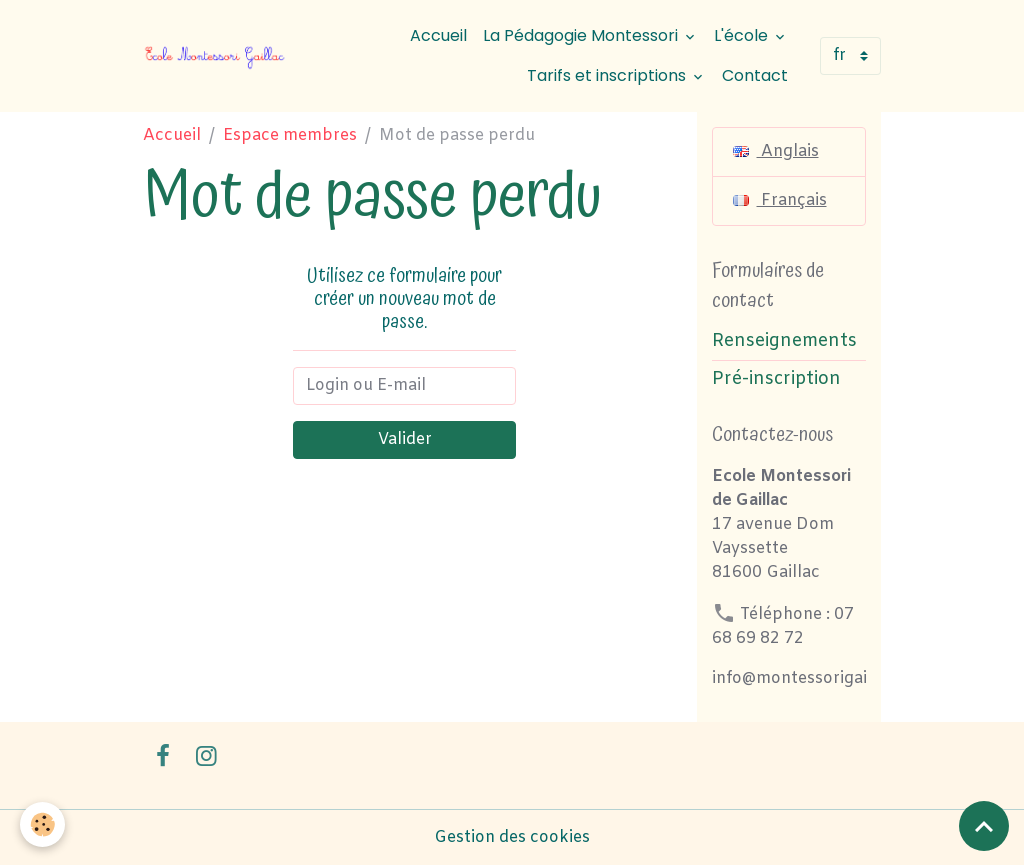 The width and height of the screenshot is (1024, 866). What do you see at coordinates (405, 439) in the screenshot?
I see `Valider` at bounding box center [405, 439].